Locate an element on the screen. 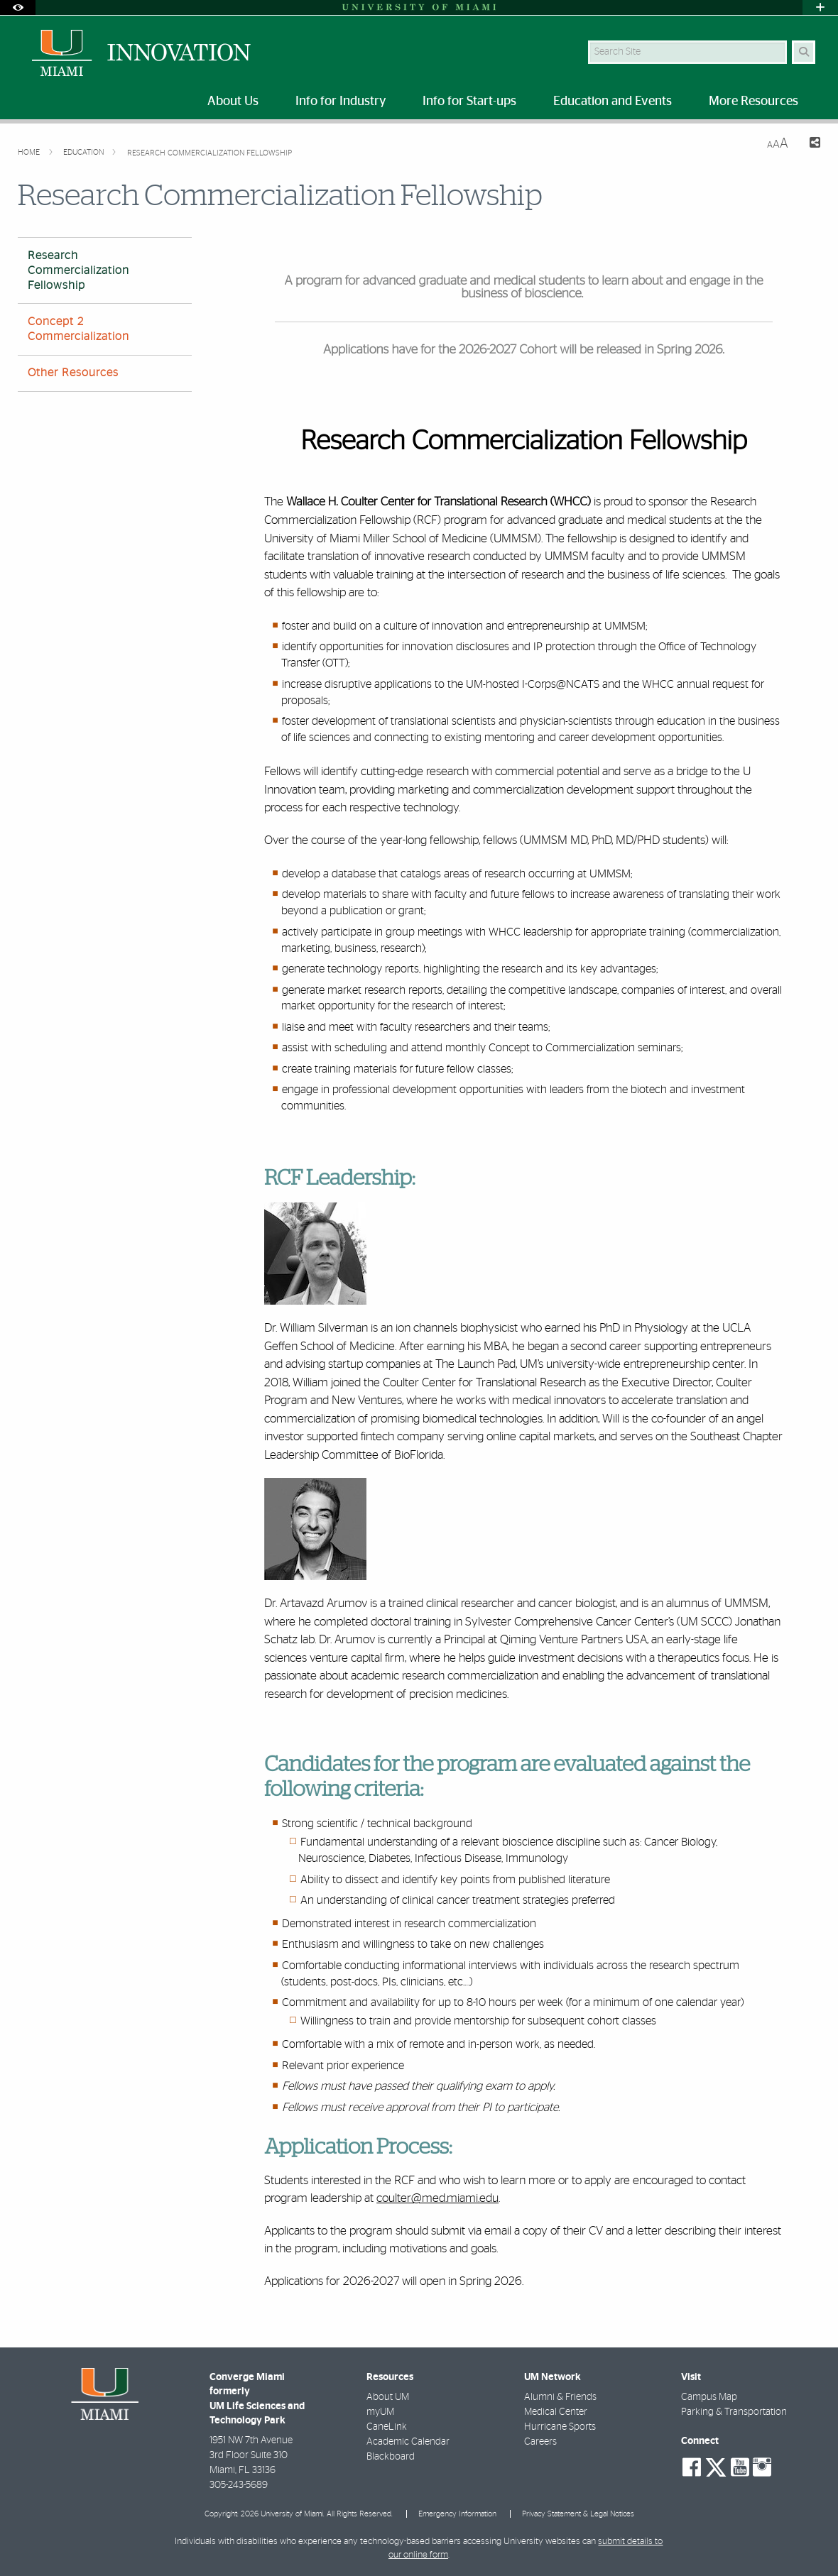 The height and width of the screenshot is (2576, 838). Home is located at coordinates (30, 152).